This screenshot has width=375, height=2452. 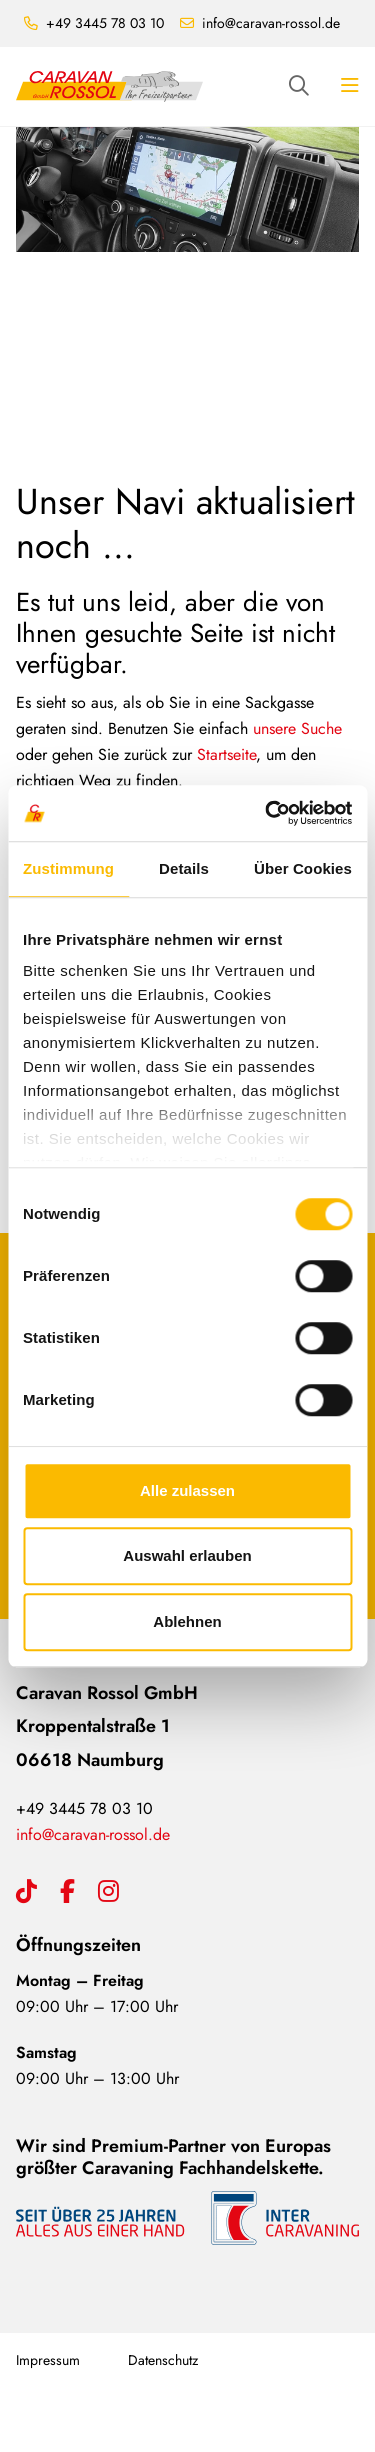 I want to click on Zustimmung [tab], so click(x=68, y=868).